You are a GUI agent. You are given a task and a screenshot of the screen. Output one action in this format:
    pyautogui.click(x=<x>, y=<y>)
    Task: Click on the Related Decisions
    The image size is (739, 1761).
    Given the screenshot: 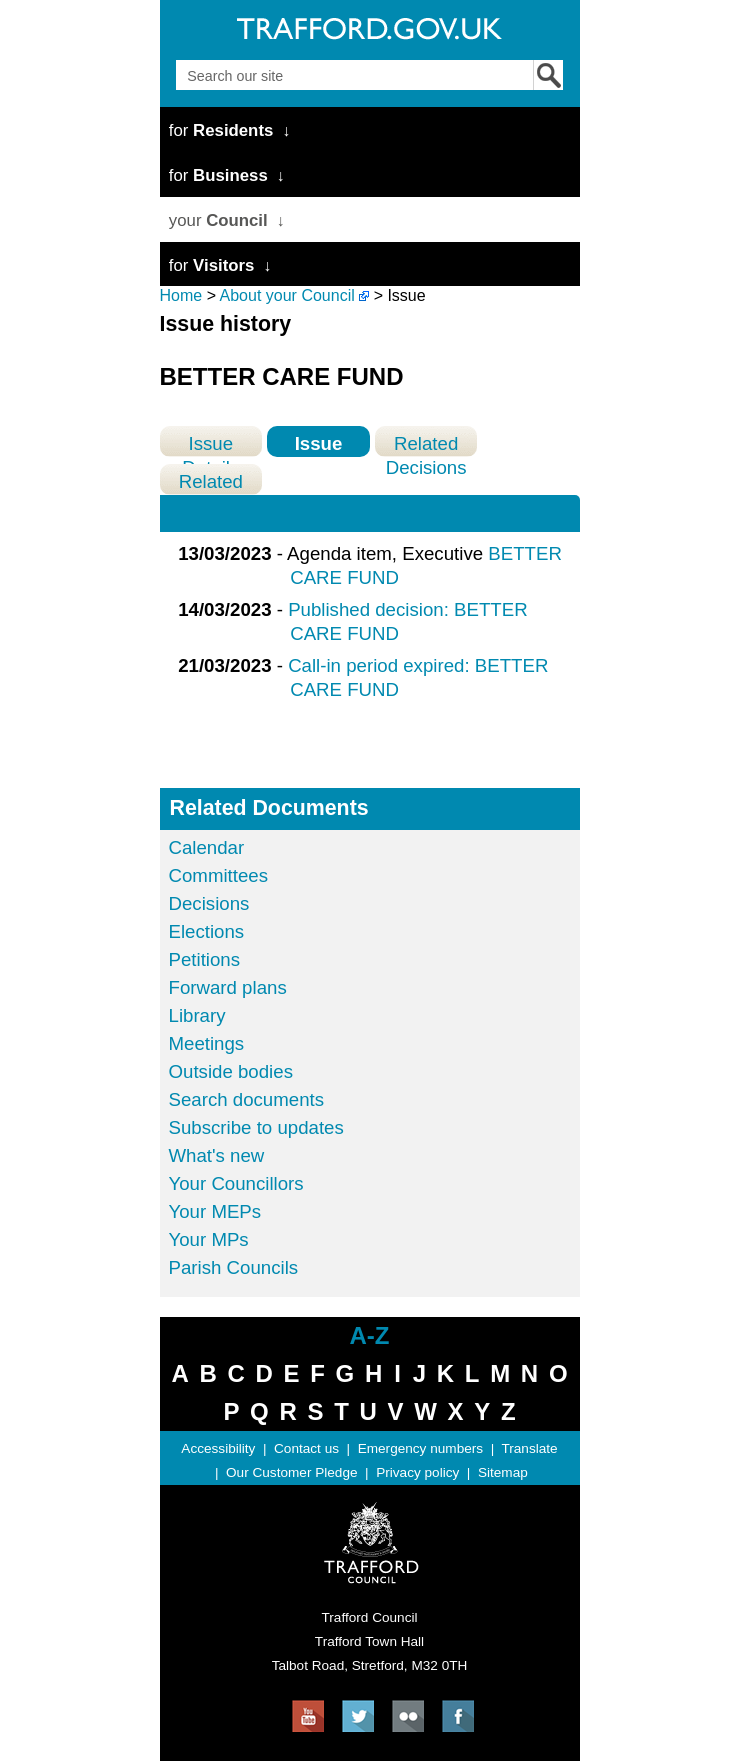 What is the action you would take?
    pyautogui.click(x=426, y=445)
    